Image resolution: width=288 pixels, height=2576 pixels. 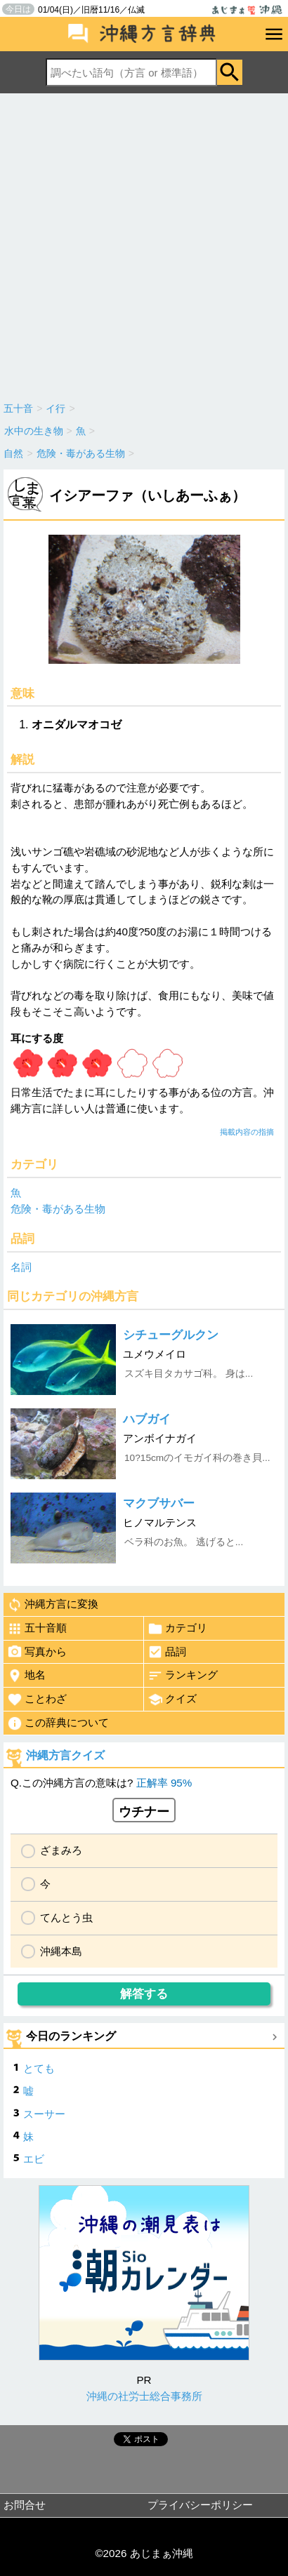 I want to click on 地名, so click(x=26, y=1675).